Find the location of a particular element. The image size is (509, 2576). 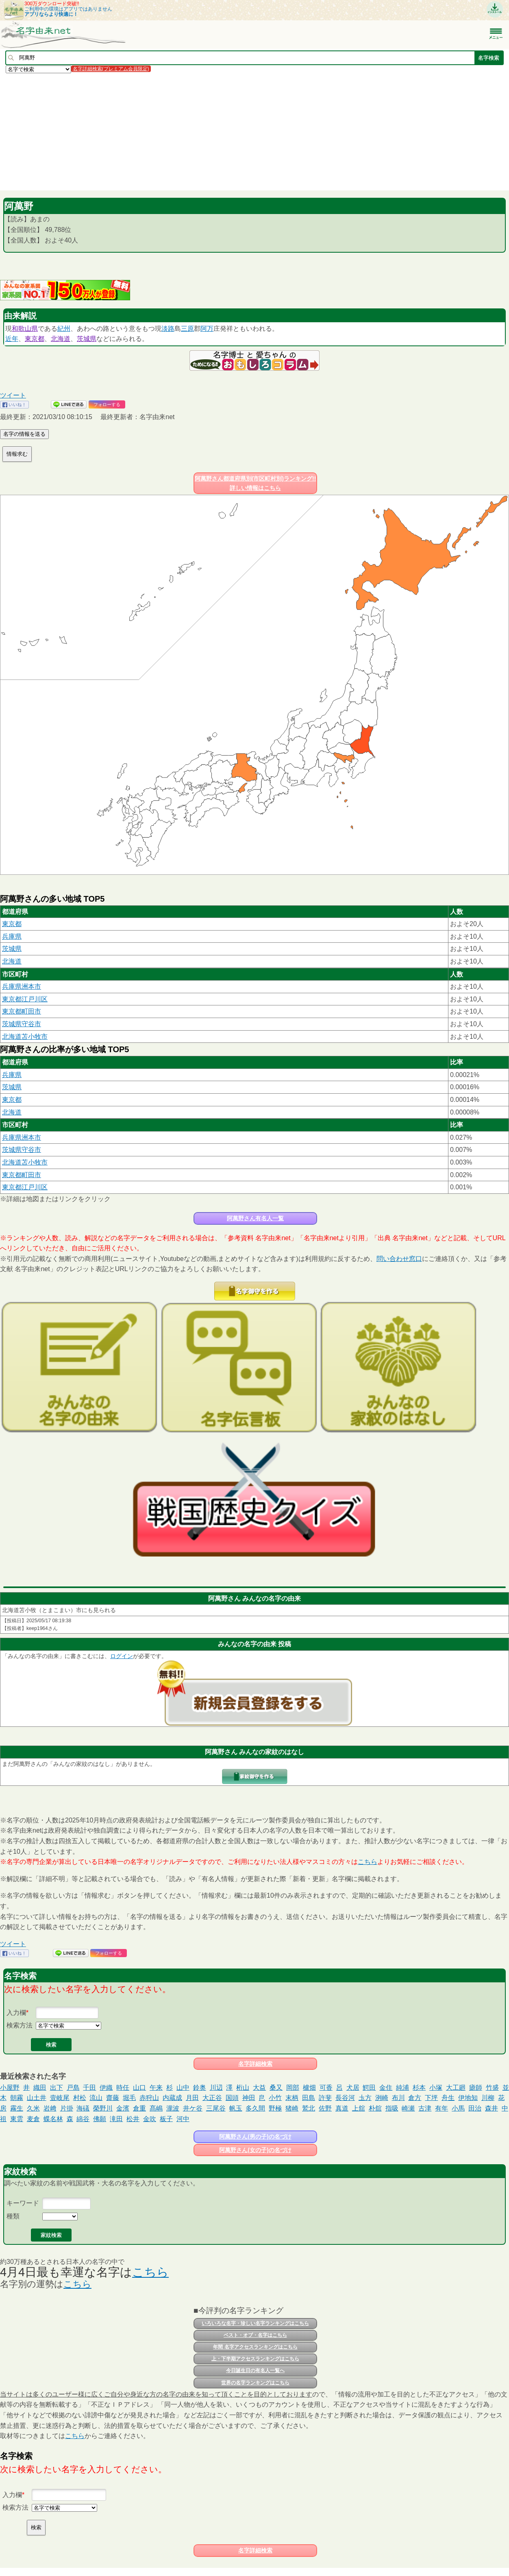

櫨畑 is located at coordinates (309, 2087).